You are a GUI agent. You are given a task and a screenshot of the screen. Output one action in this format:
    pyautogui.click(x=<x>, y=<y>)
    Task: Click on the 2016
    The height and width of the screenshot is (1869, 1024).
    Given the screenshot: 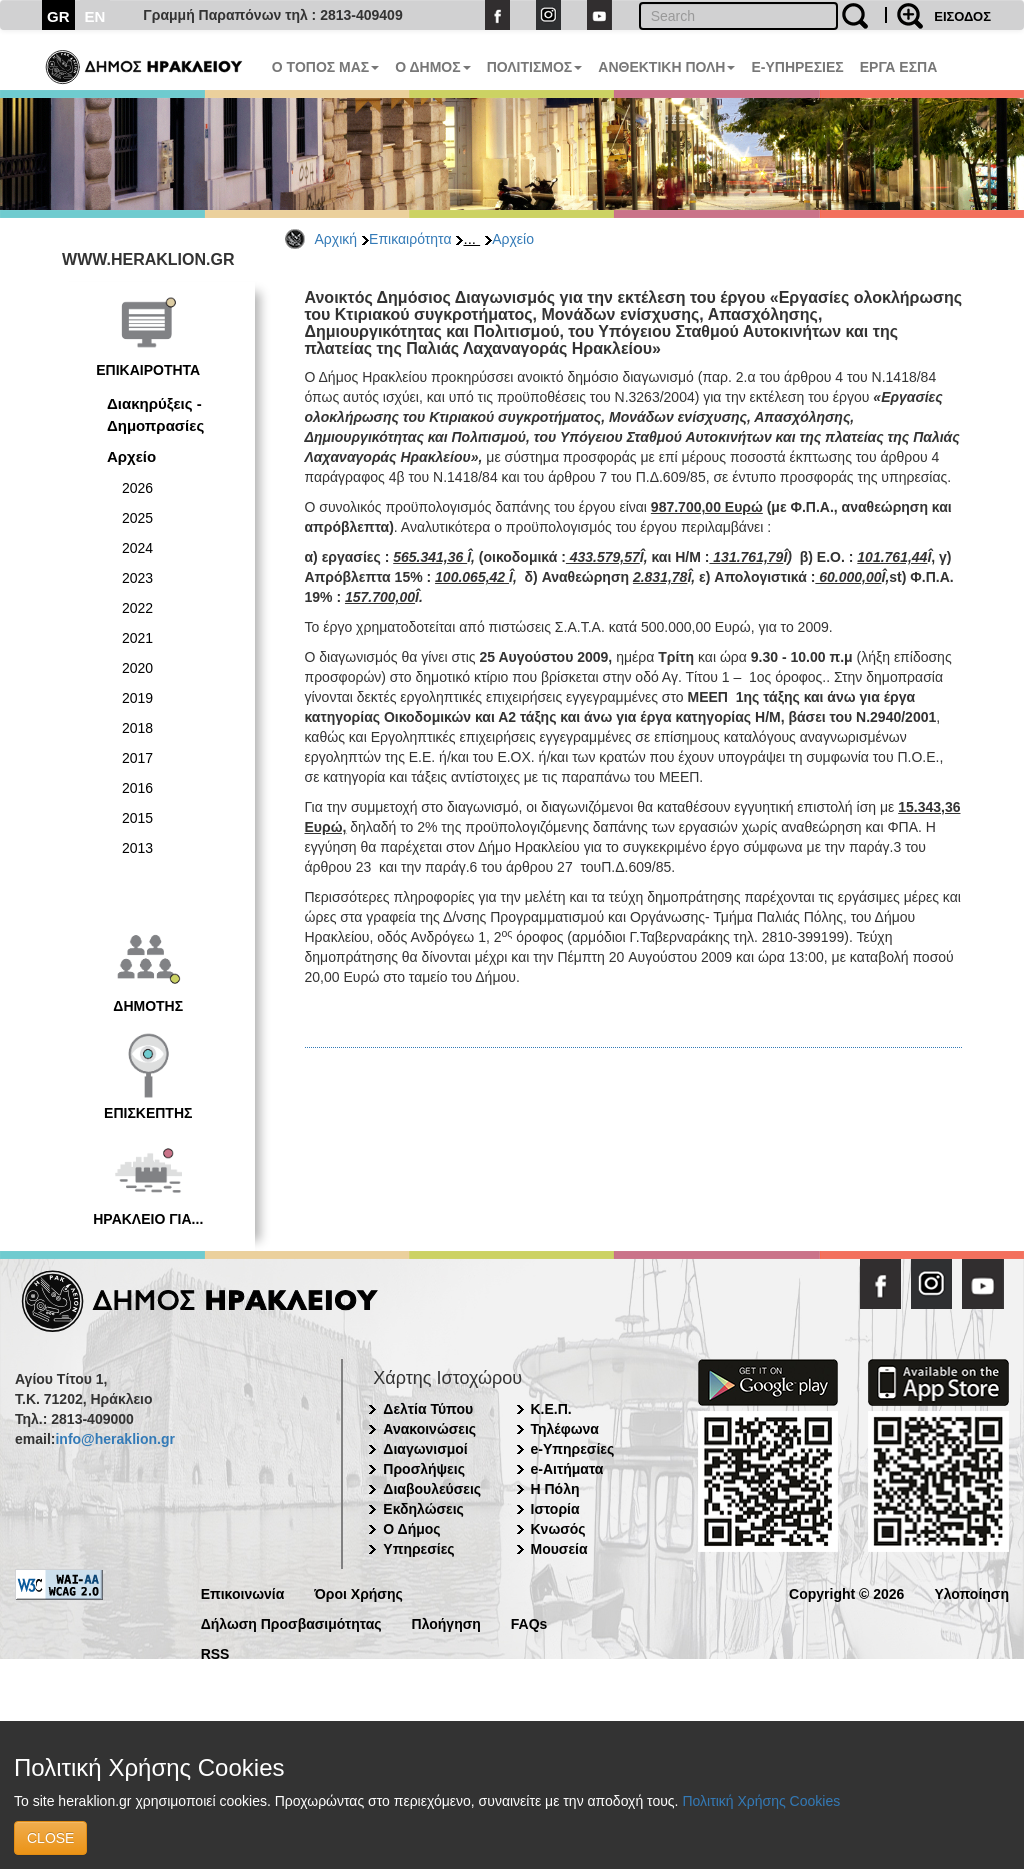 What is the action you would take?
    pyautogui.click(x=137, y=788)
    